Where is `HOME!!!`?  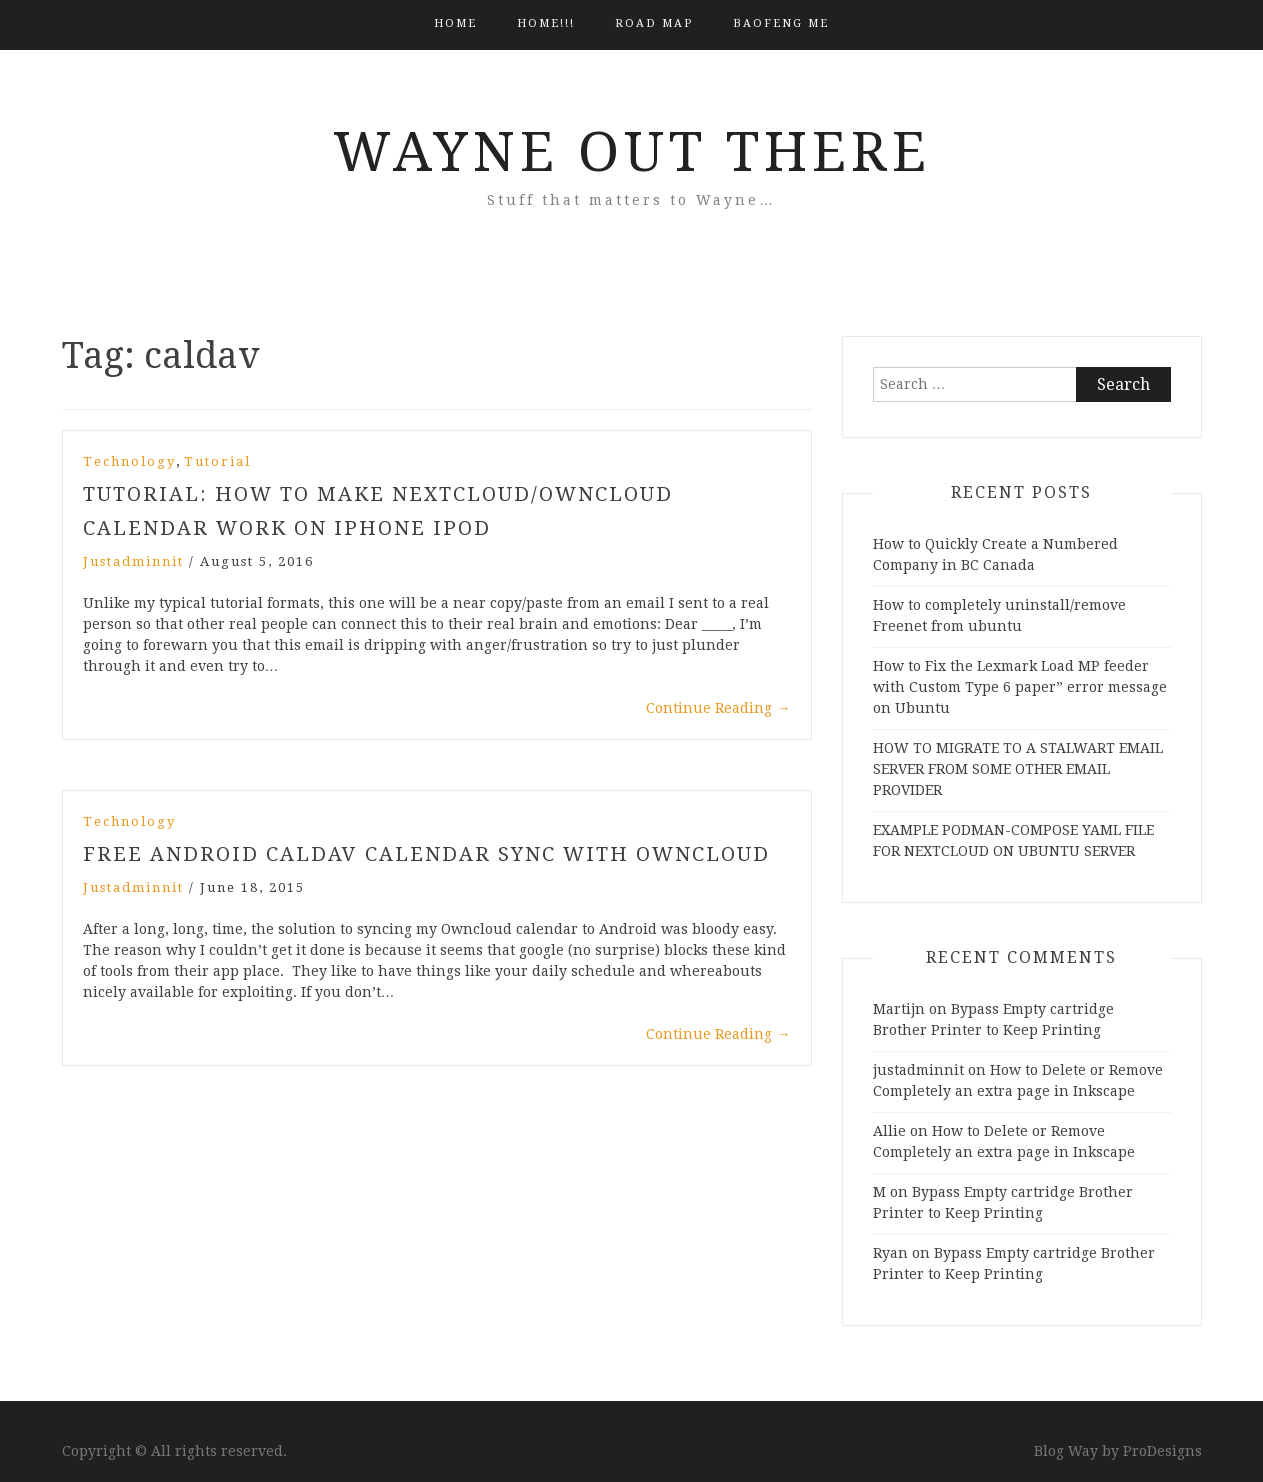 HOME!!! is located at coordinates (546, 23).